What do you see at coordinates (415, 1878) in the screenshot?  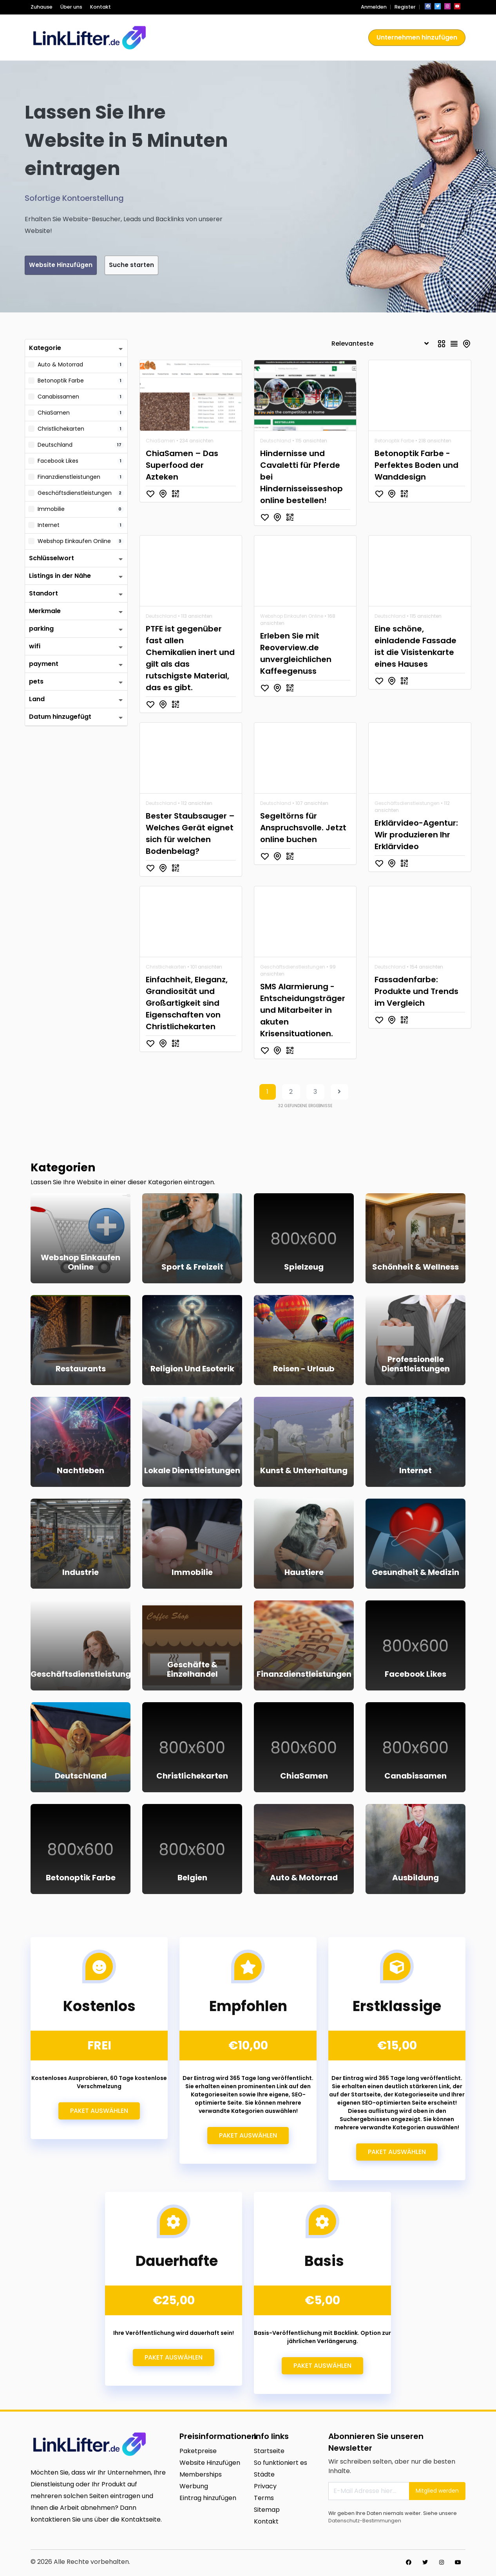 I see `Ausbildung` at bounding box center [415, 1878].